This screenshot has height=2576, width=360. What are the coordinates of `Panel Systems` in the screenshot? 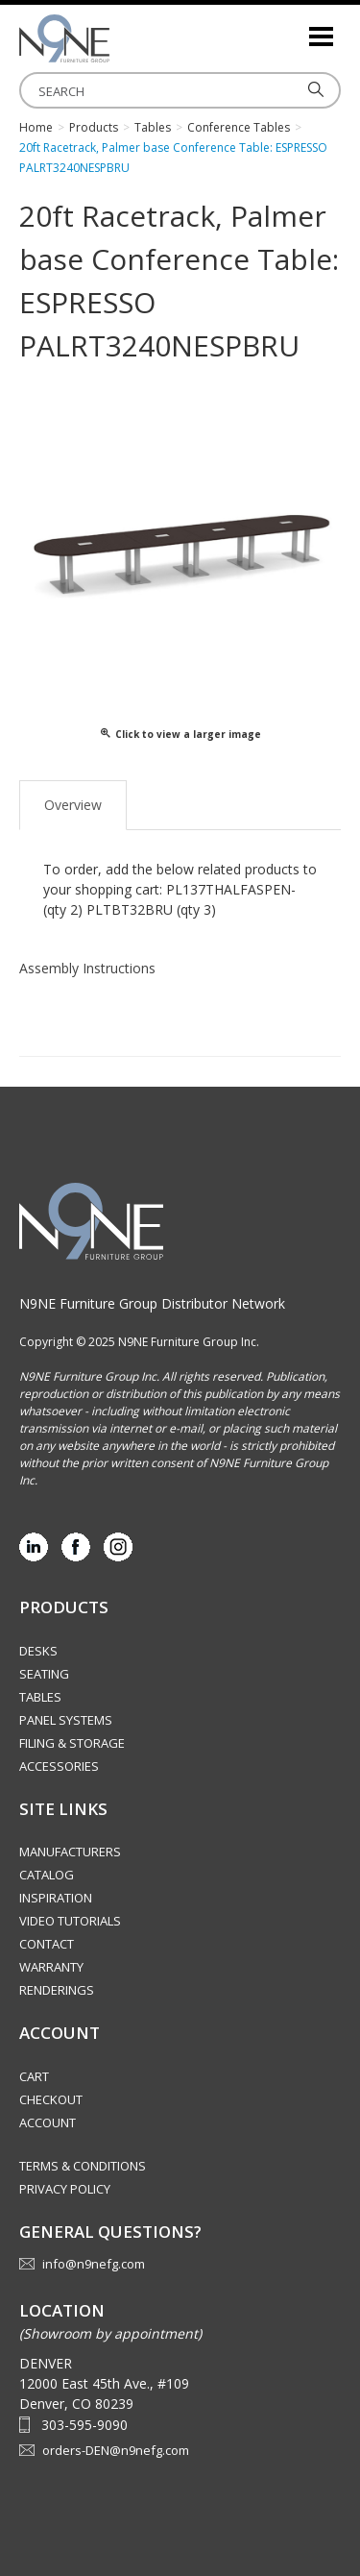 It's located at (65, 1720).